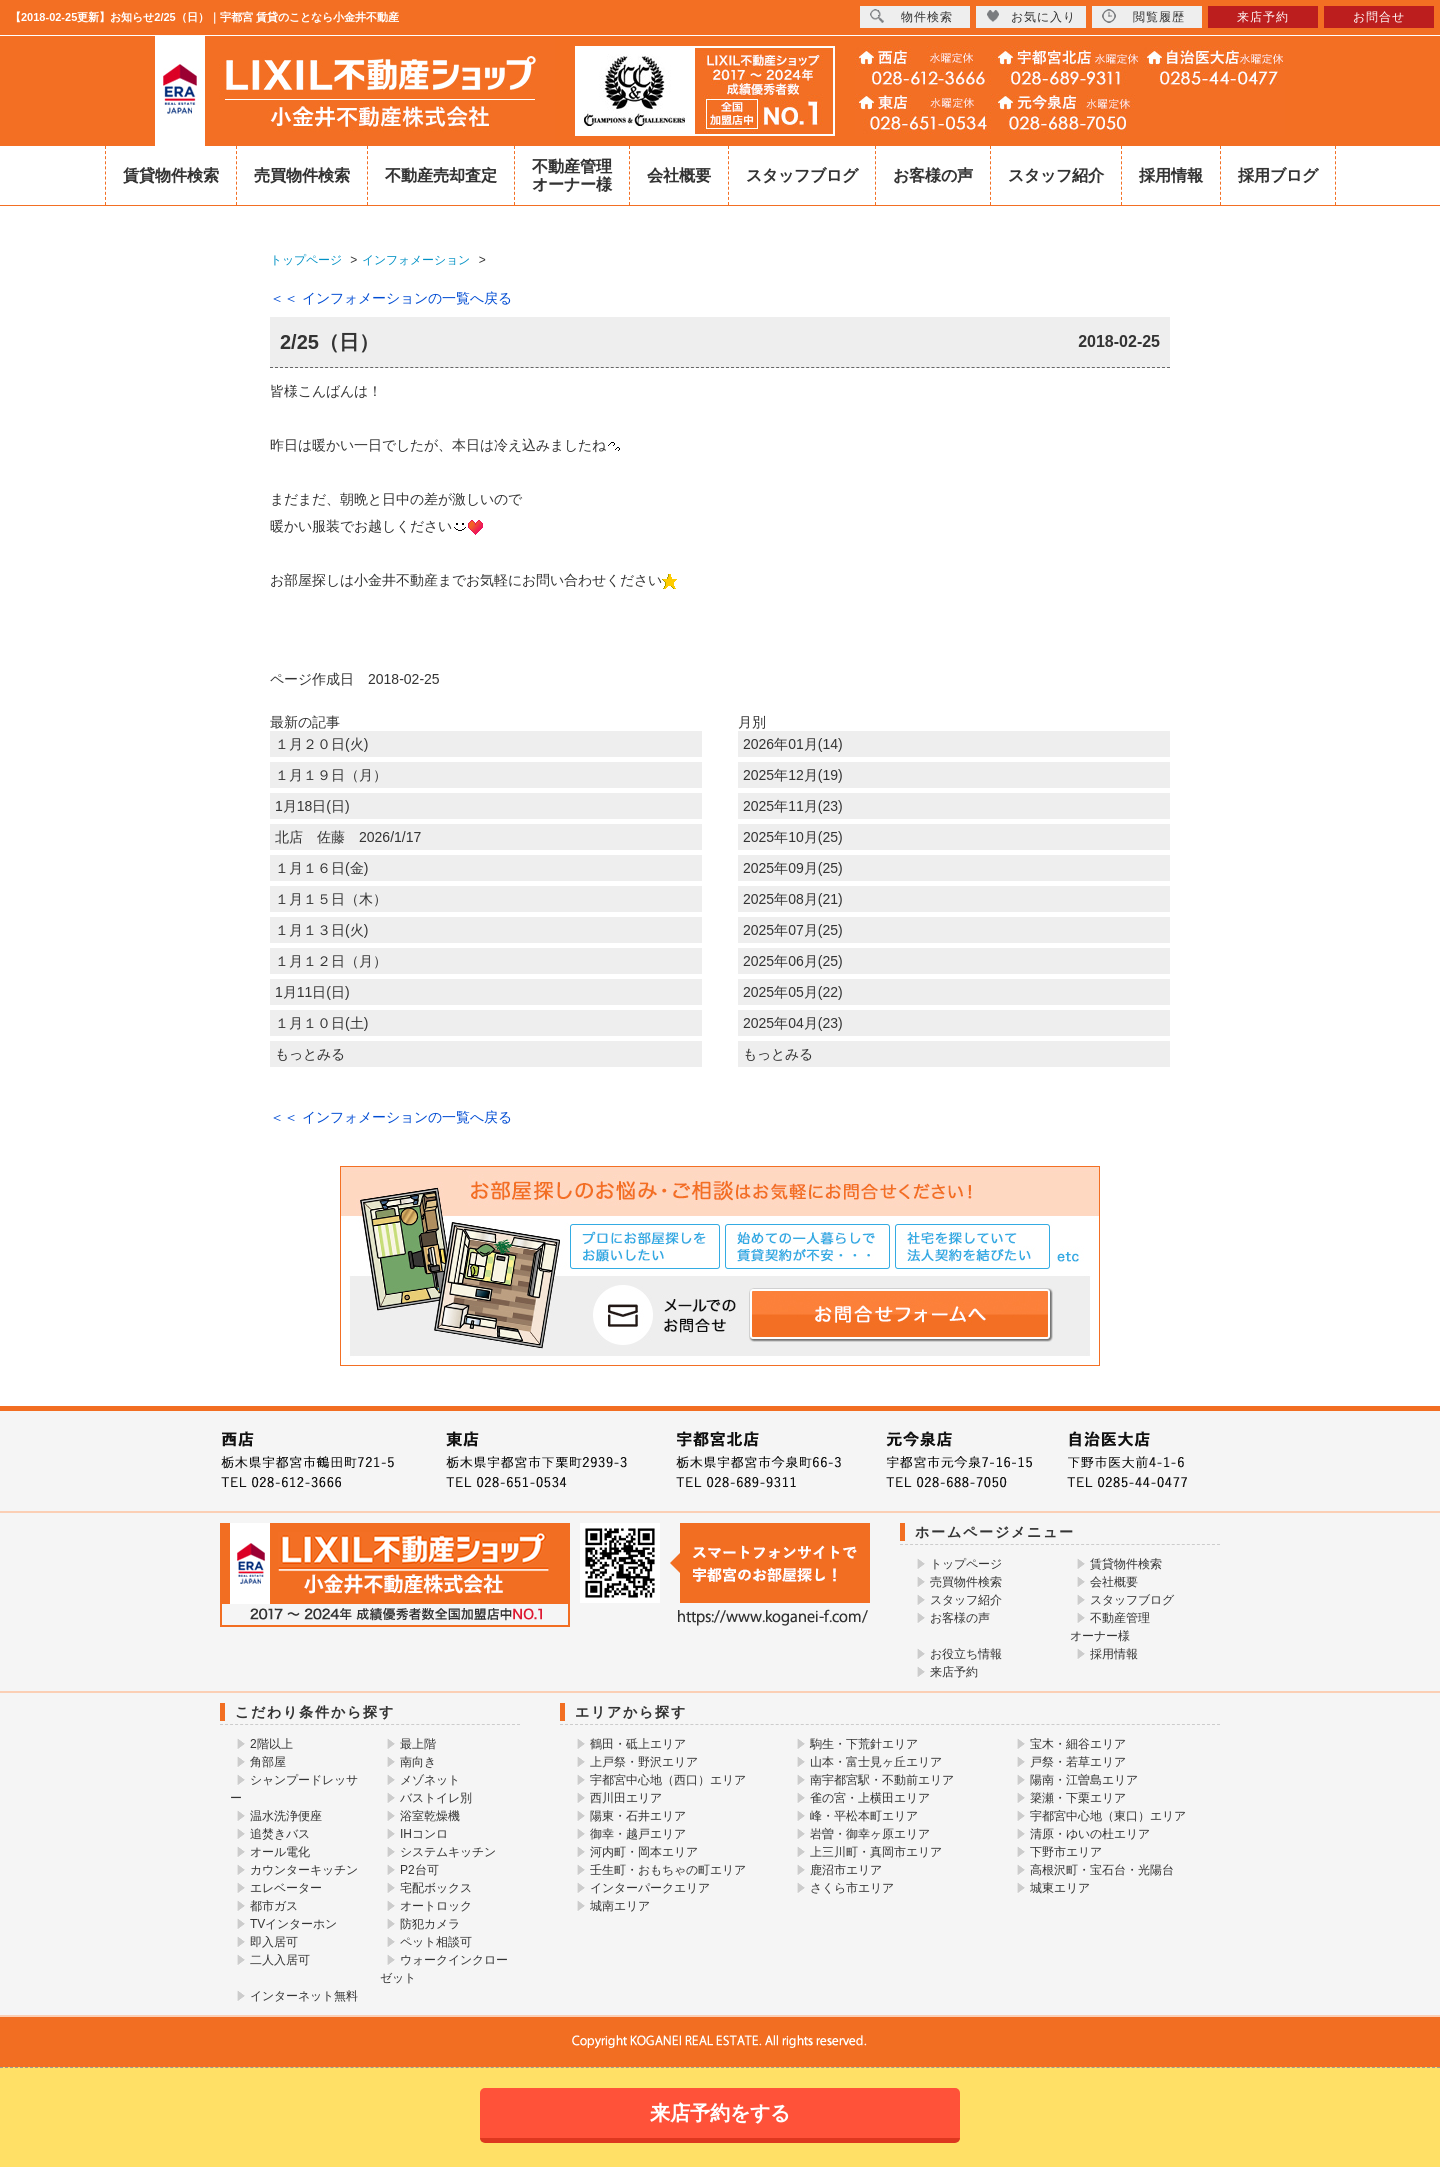 The image size is (1440, 2167). I want to click on インターネット無料, so click(304, 1996).